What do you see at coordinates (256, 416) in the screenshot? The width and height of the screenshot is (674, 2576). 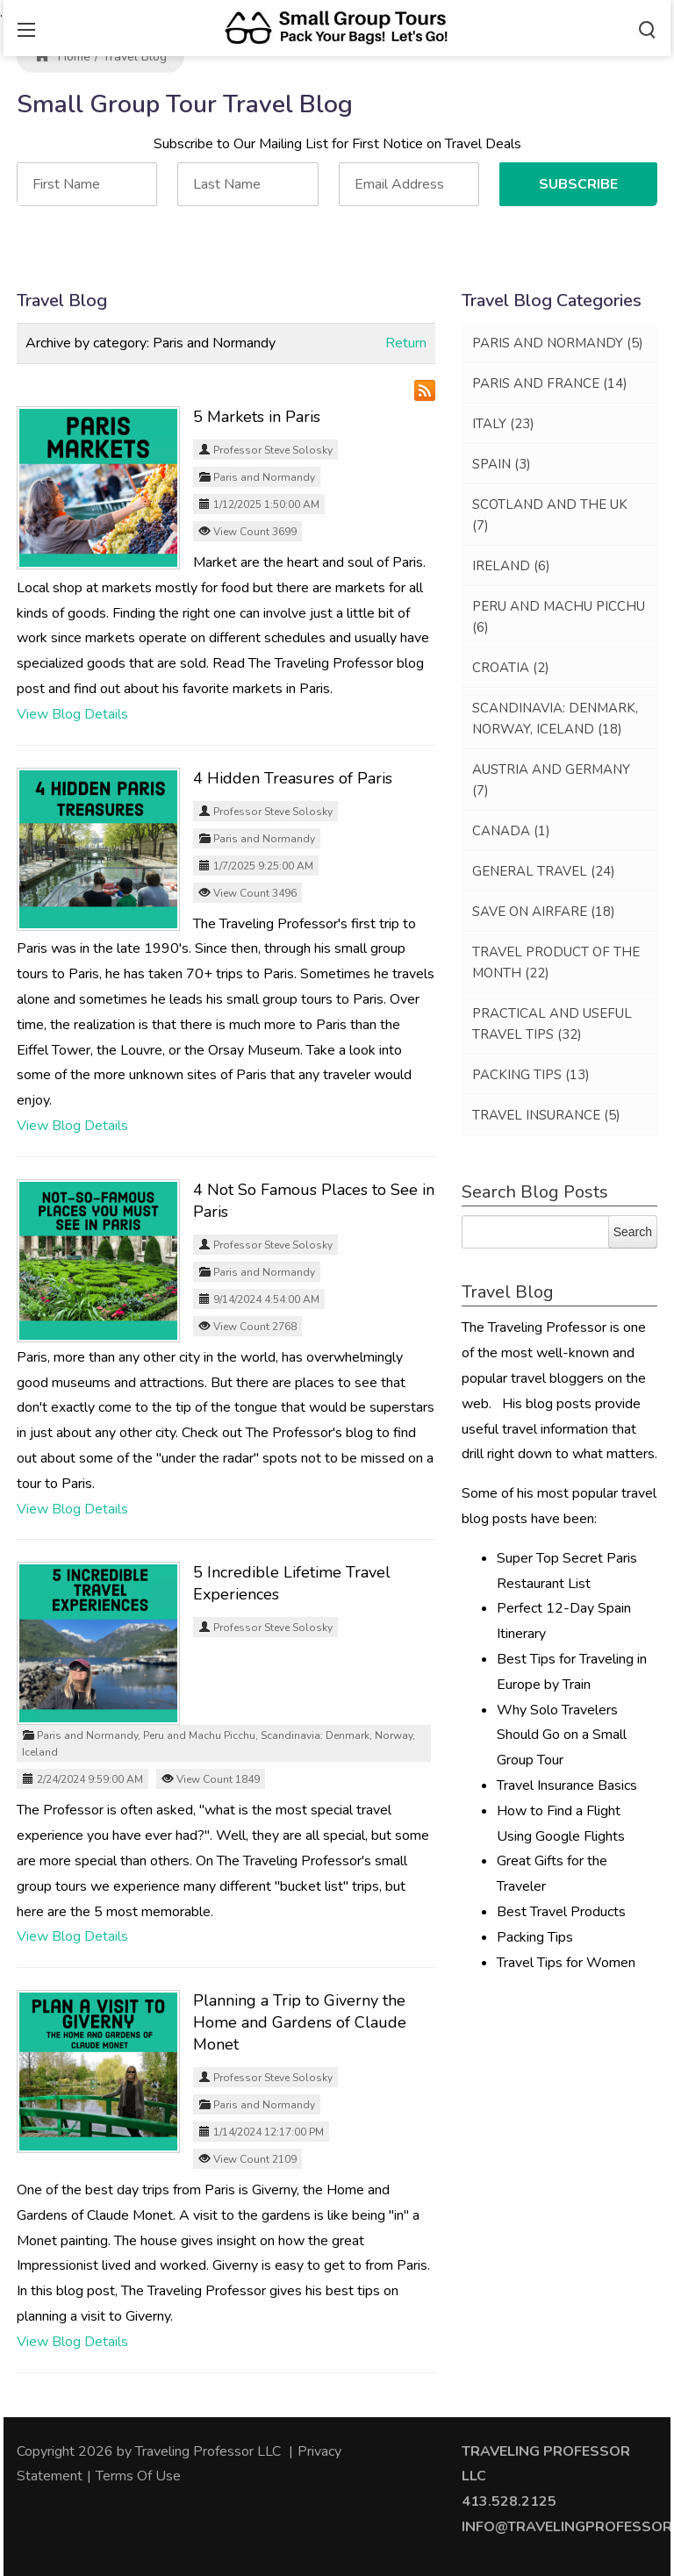 I see `5 Markets in Paris` at bounding box center [256, 416].